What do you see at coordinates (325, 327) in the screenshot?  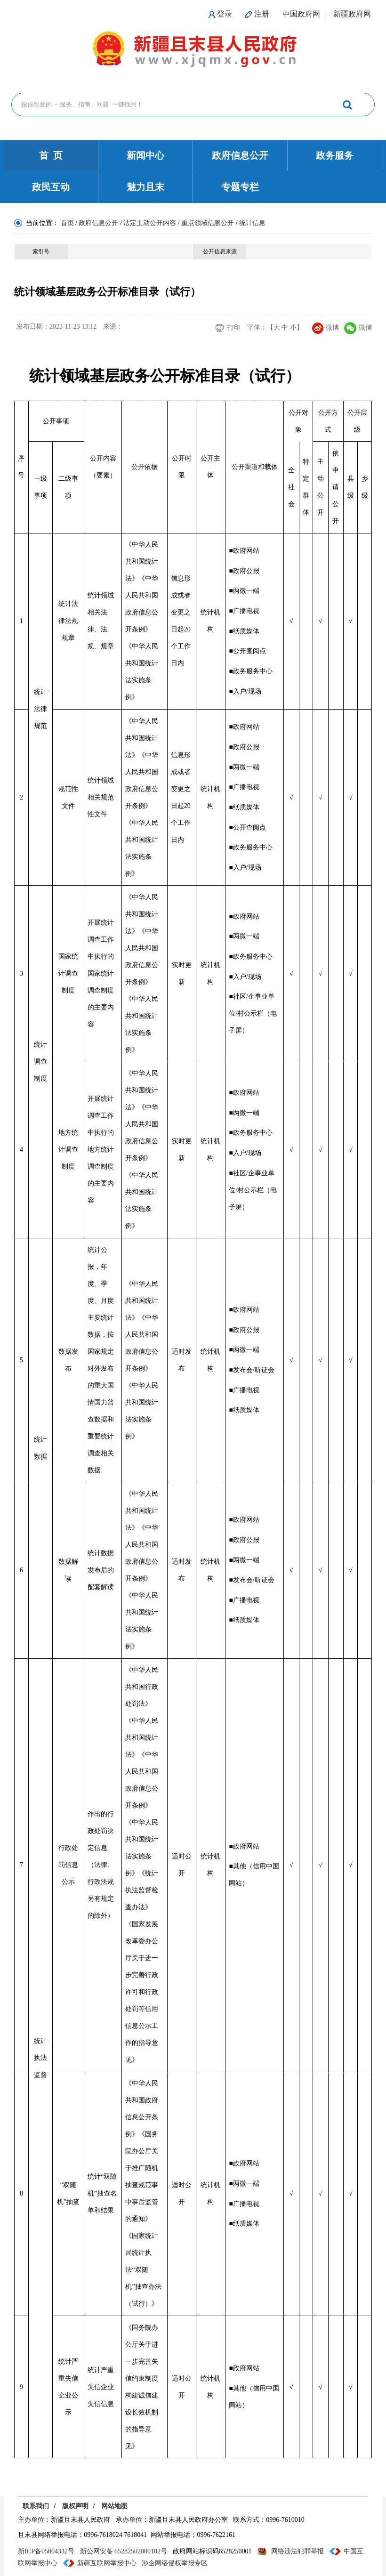 I see `微博` at bounding box center [325, 327].